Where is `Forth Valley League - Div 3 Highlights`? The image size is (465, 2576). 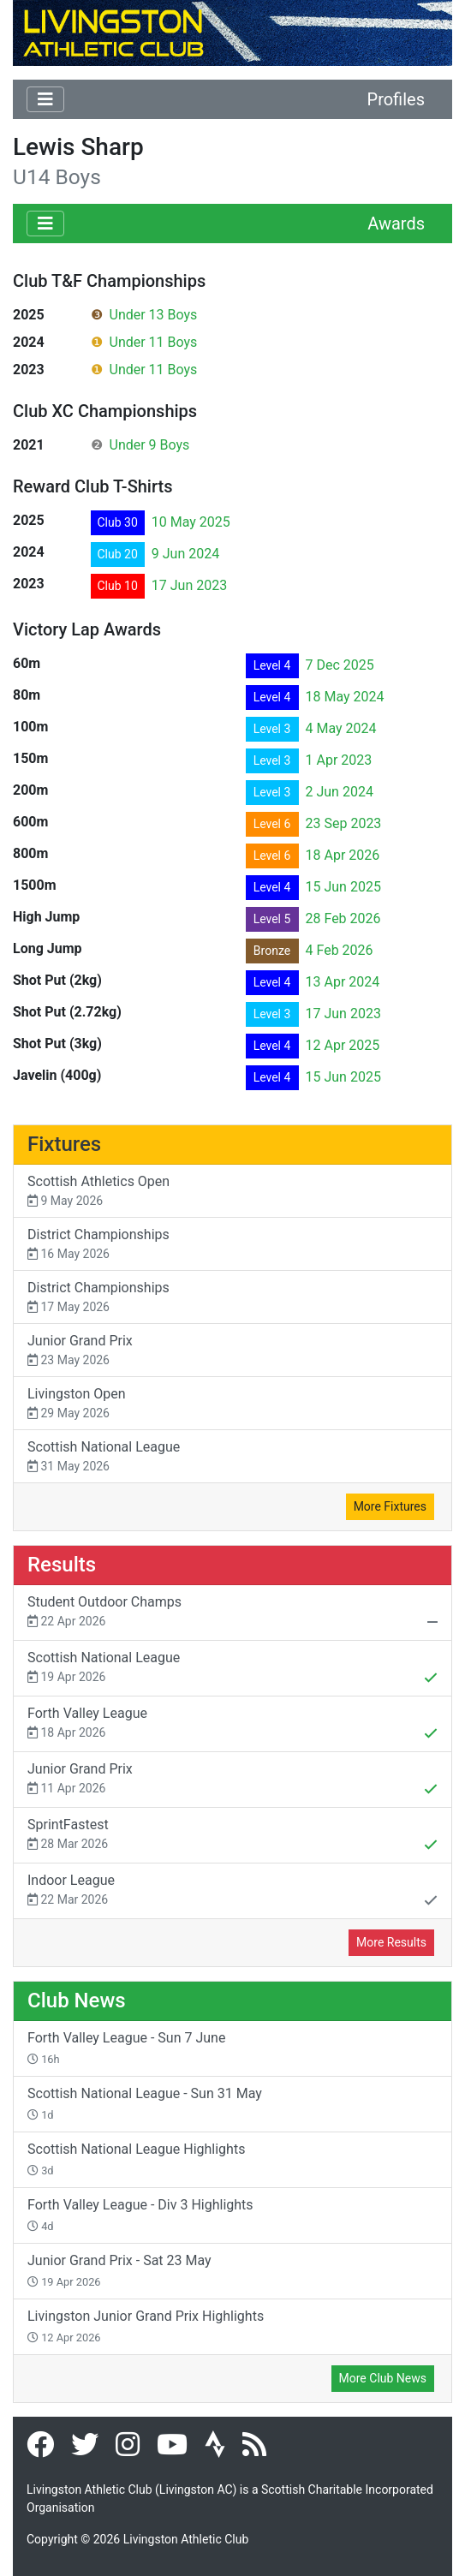 Forth Valley League - Div 3 Highlights is located at coordinates (140, 2215).